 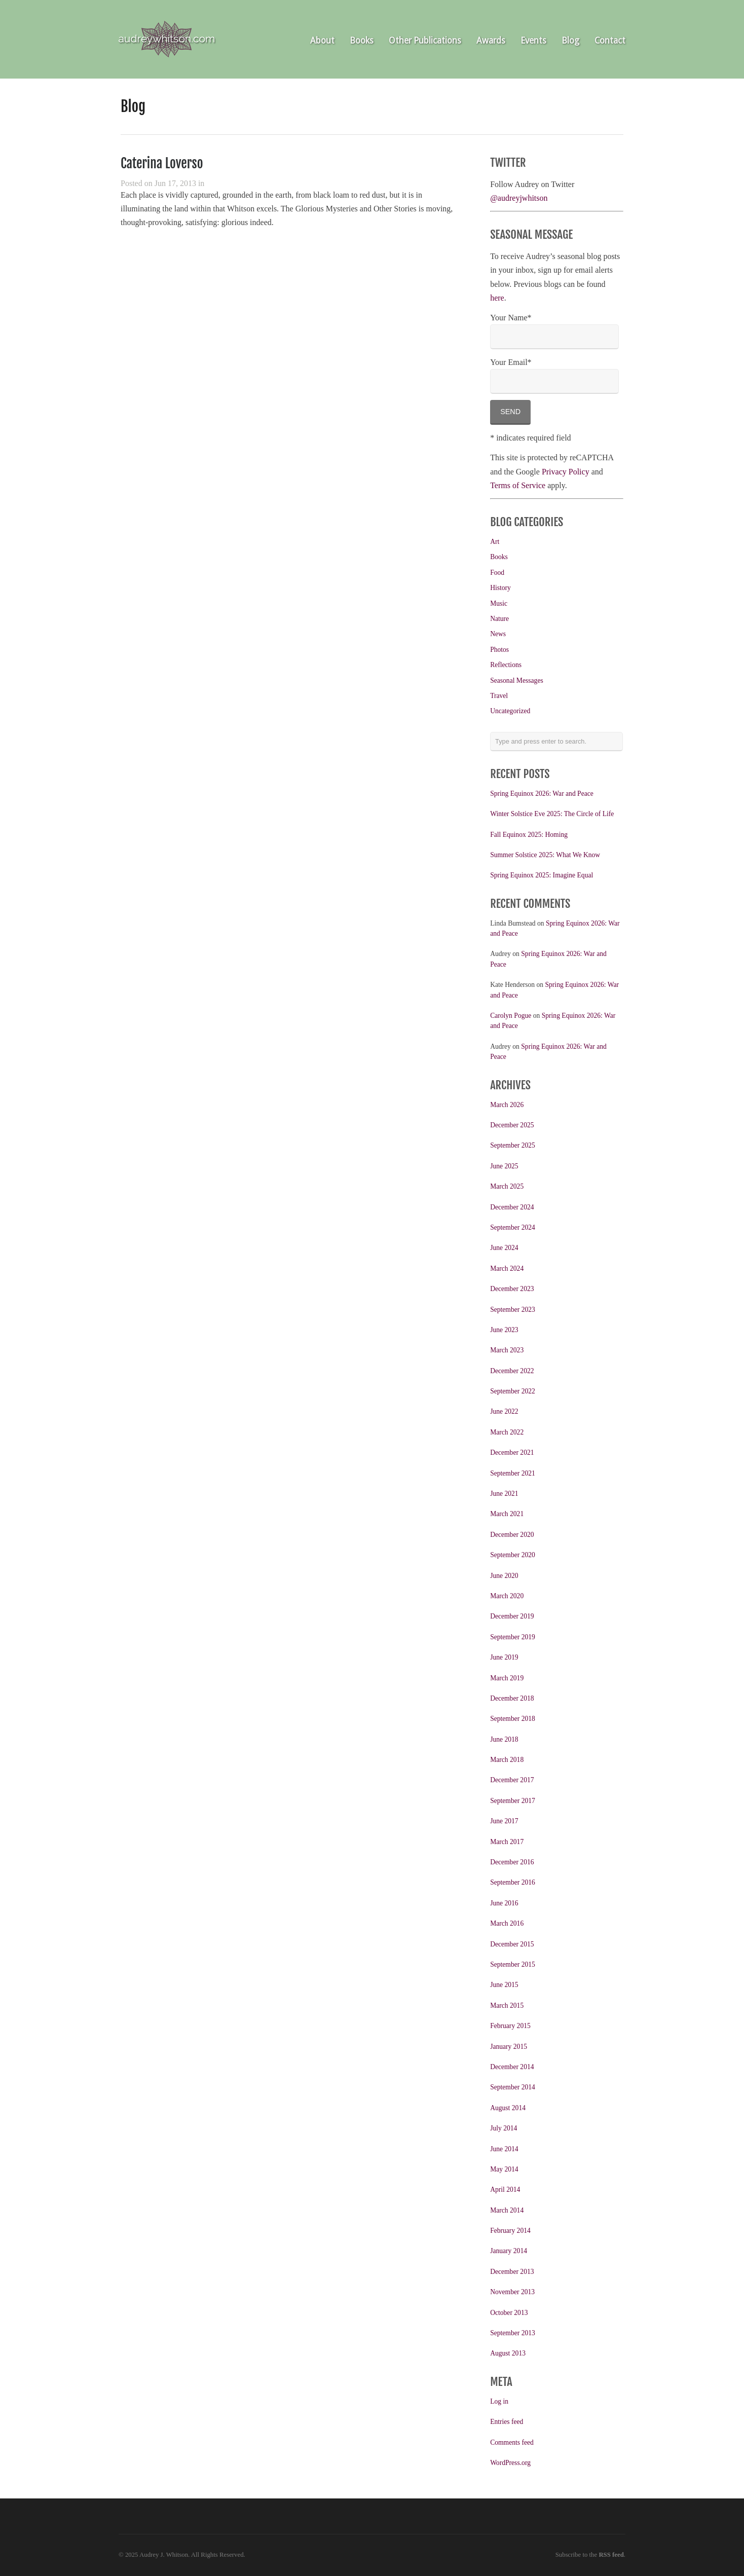 What do you see at coordinates (507, 1105) in the screenshot?
I see `March 2026` at bounding box center [507, 1105].